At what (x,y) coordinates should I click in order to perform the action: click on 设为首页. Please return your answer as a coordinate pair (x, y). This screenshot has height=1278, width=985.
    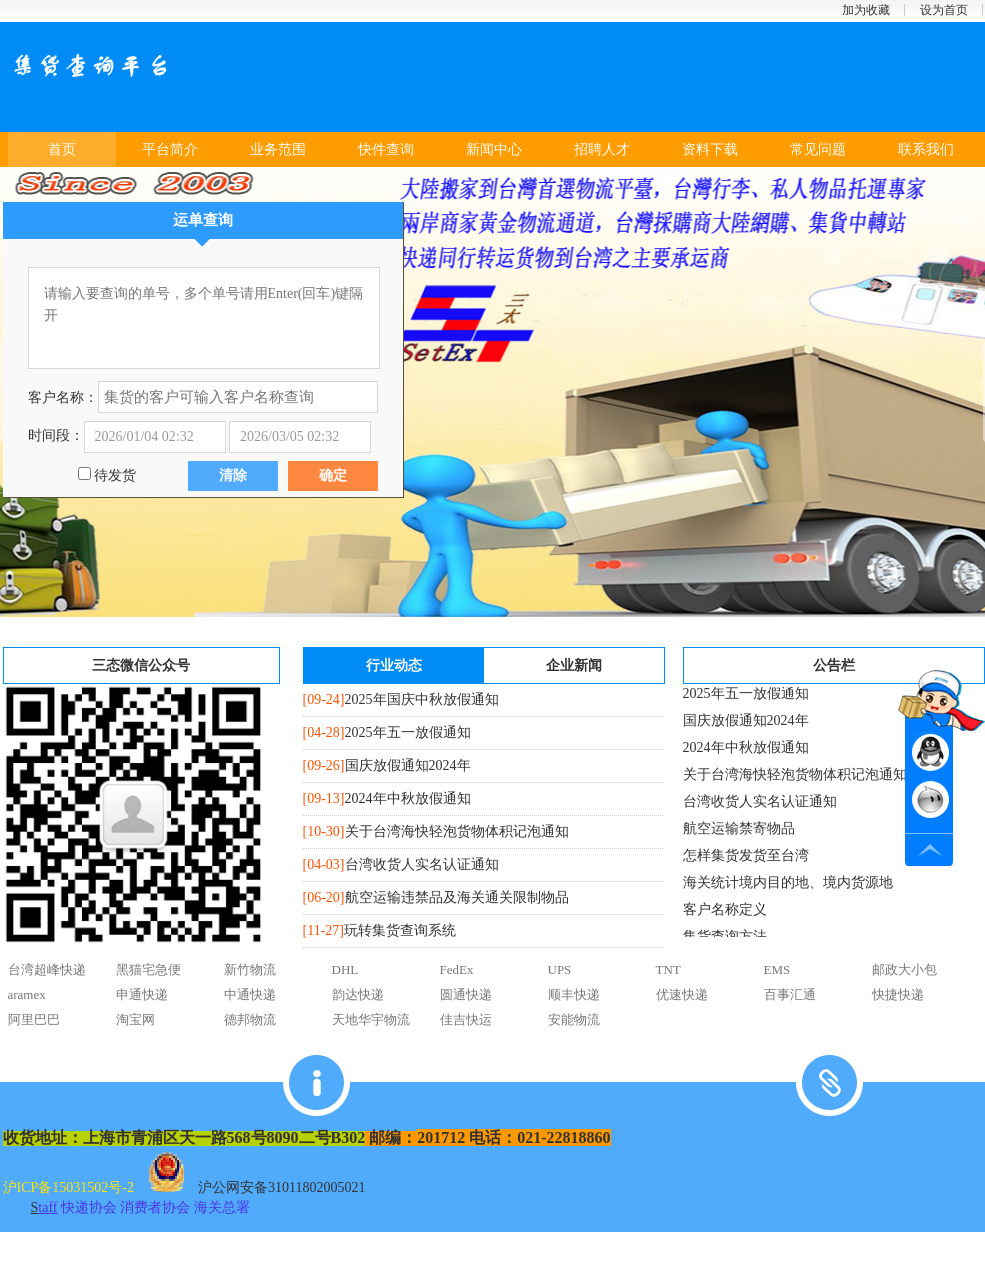
    Looking at the image, I should click on (944, 10).